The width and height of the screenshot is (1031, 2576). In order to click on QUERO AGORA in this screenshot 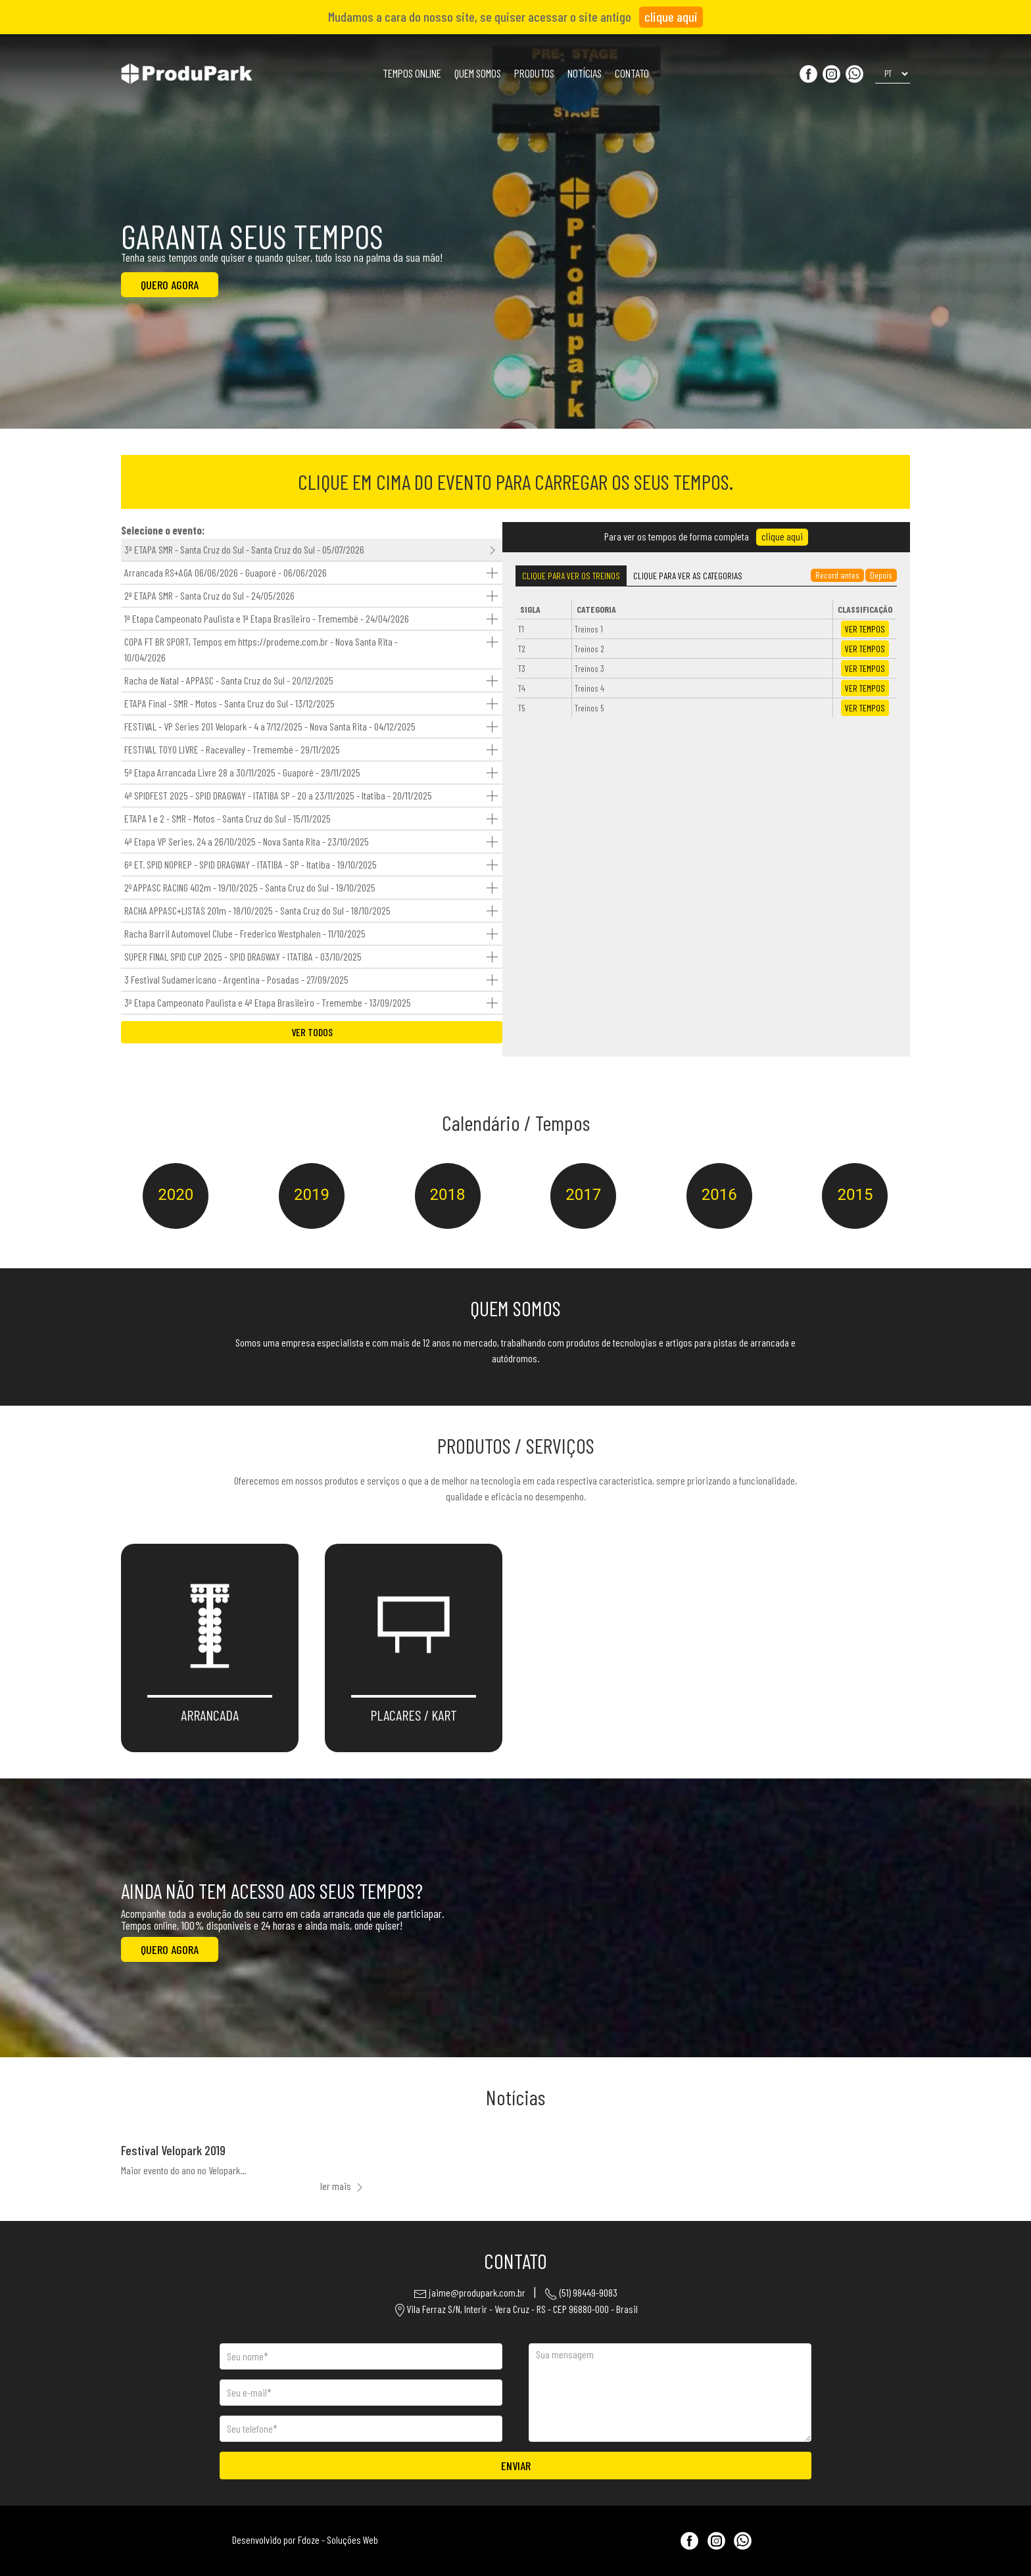, I will do `click(170, 284)`.